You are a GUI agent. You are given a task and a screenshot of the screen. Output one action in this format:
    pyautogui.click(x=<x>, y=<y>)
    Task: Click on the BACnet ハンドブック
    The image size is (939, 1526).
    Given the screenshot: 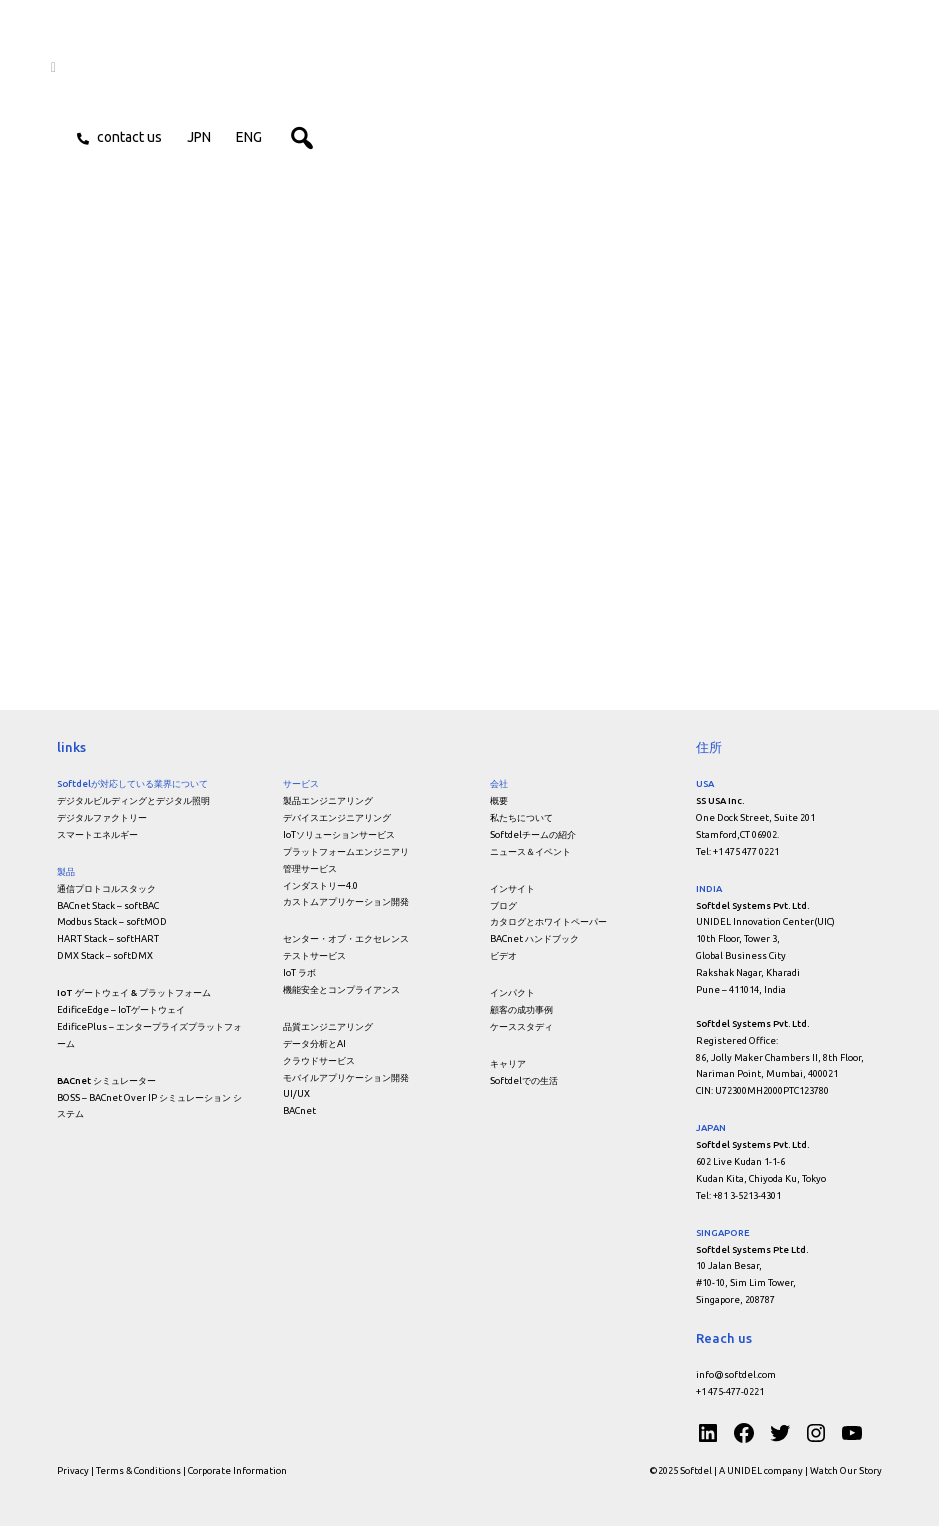 What is the action you would take?
    pyautogui.click(x=534, y=938)
    